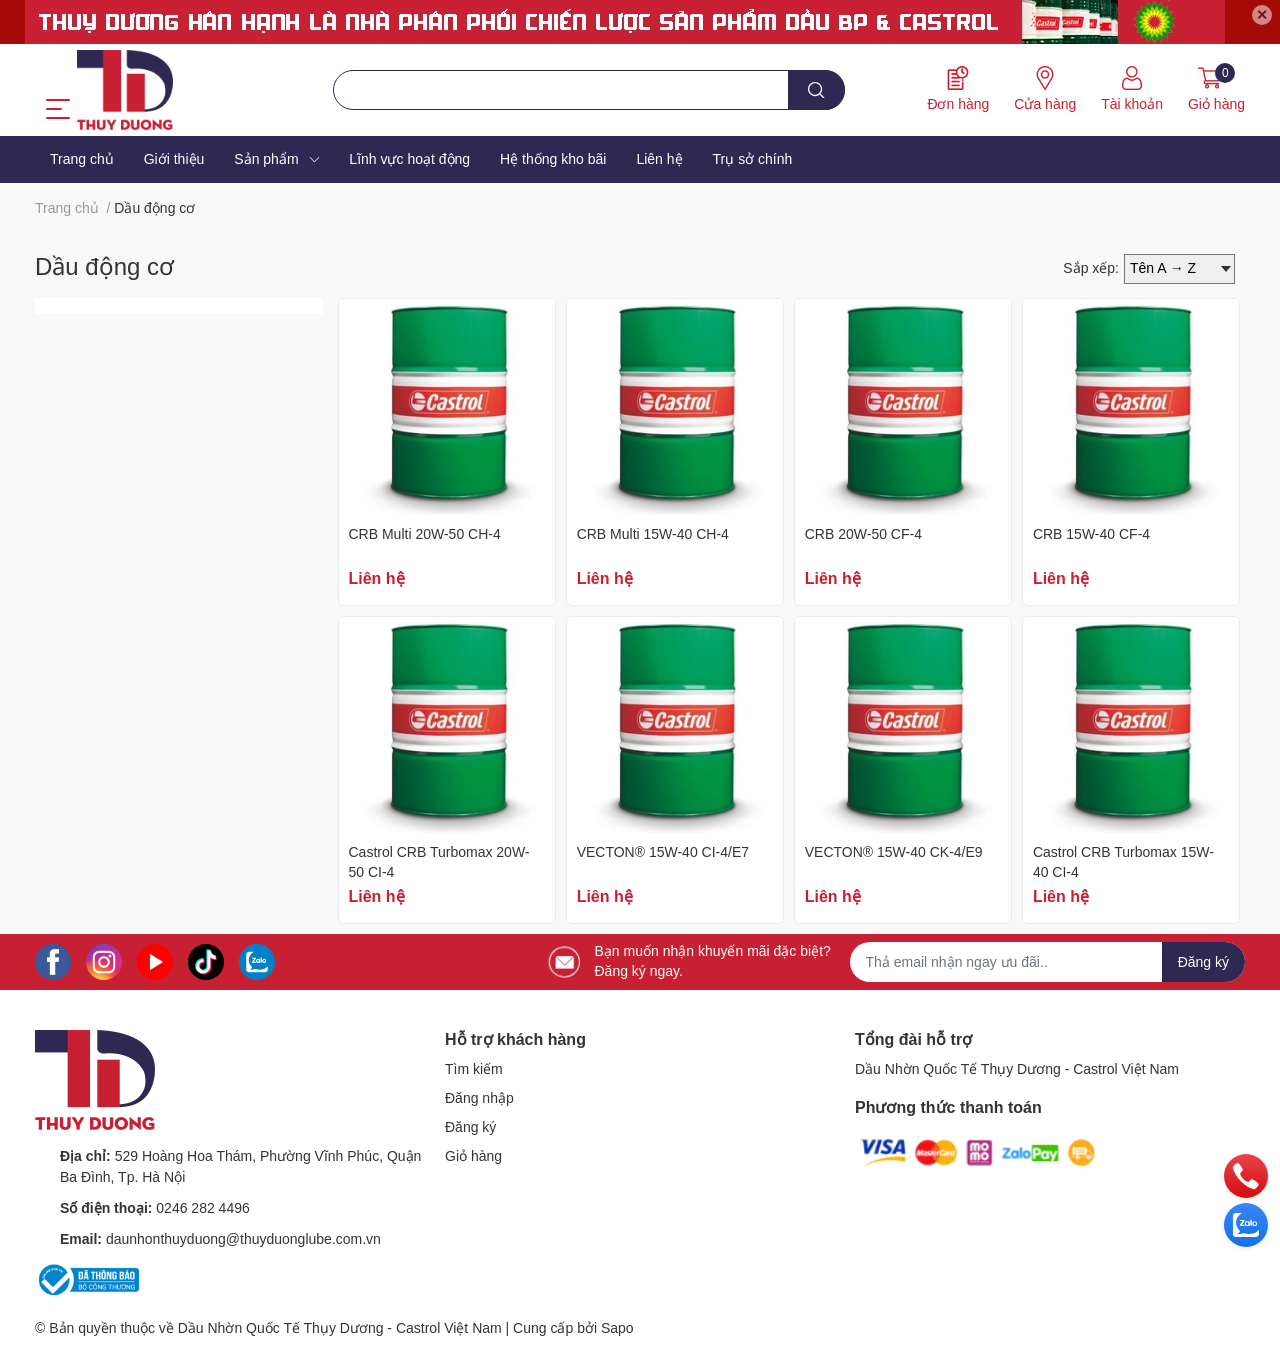 The width and height of the screenshot is (1280, 1347). What do you see at coordinates (479, 1098) in the screenshot?
I see `Đăng nhập` at bounding box center [479, 1098].